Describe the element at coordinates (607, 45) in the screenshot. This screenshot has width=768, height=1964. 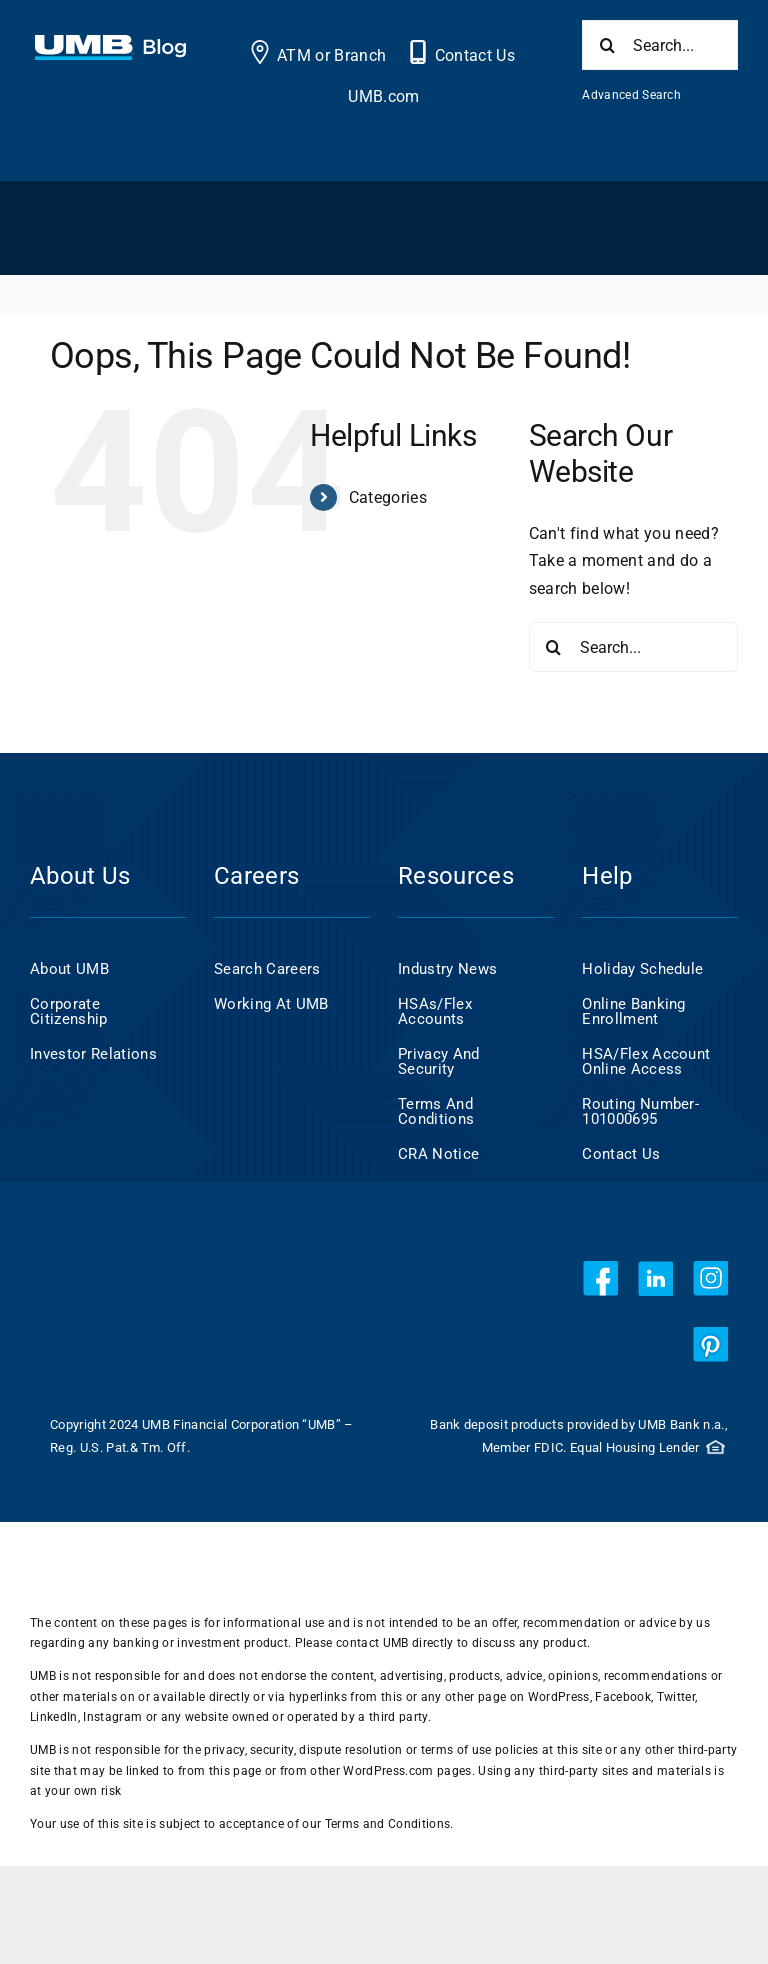
I see `[Search]` at that location.